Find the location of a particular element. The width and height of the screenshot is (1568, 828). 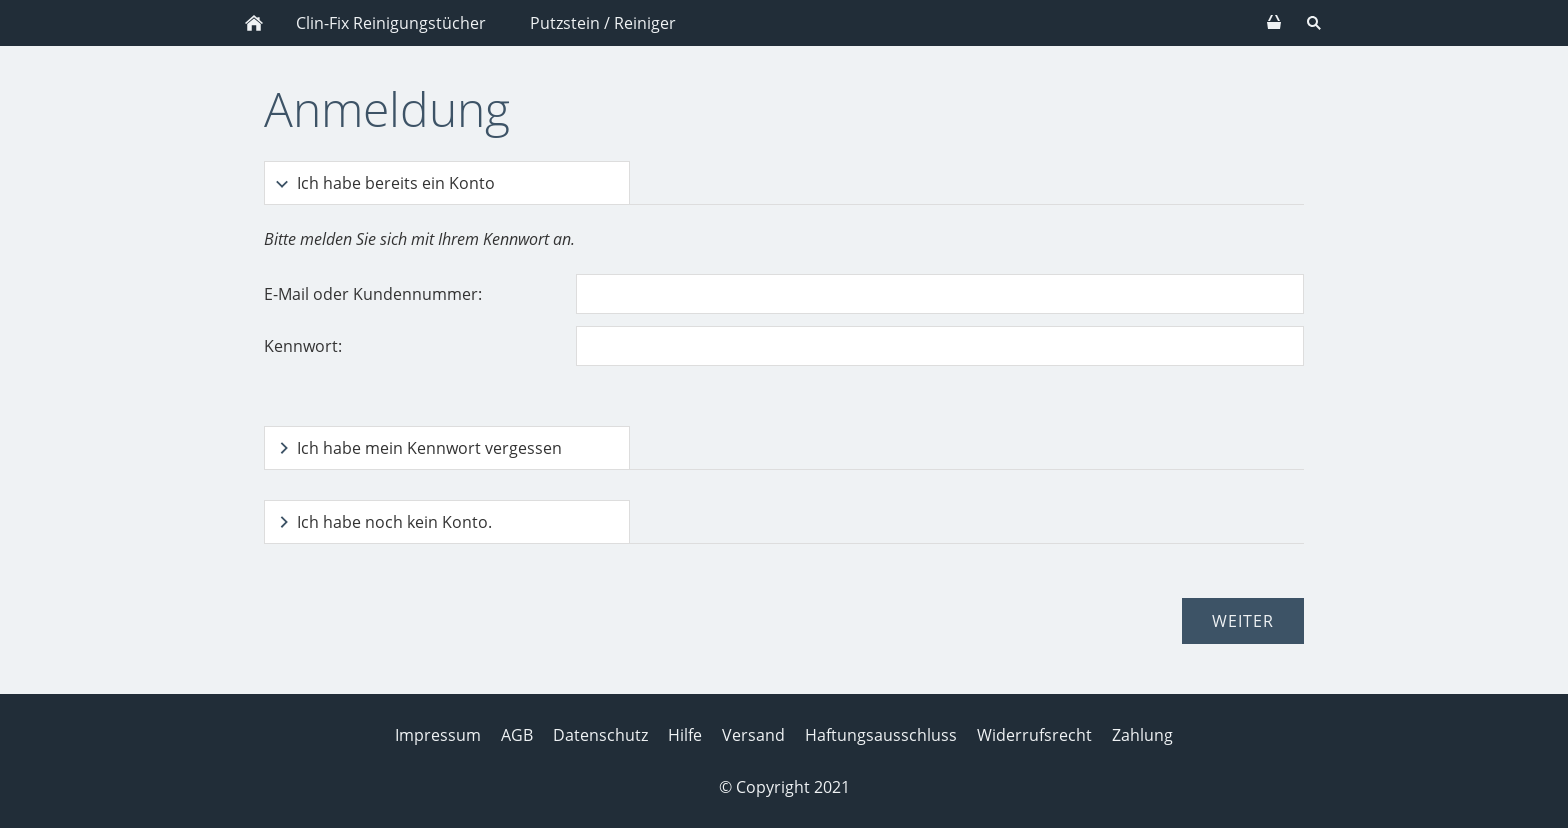

Datenschutz is located at coordinates (600, 735).